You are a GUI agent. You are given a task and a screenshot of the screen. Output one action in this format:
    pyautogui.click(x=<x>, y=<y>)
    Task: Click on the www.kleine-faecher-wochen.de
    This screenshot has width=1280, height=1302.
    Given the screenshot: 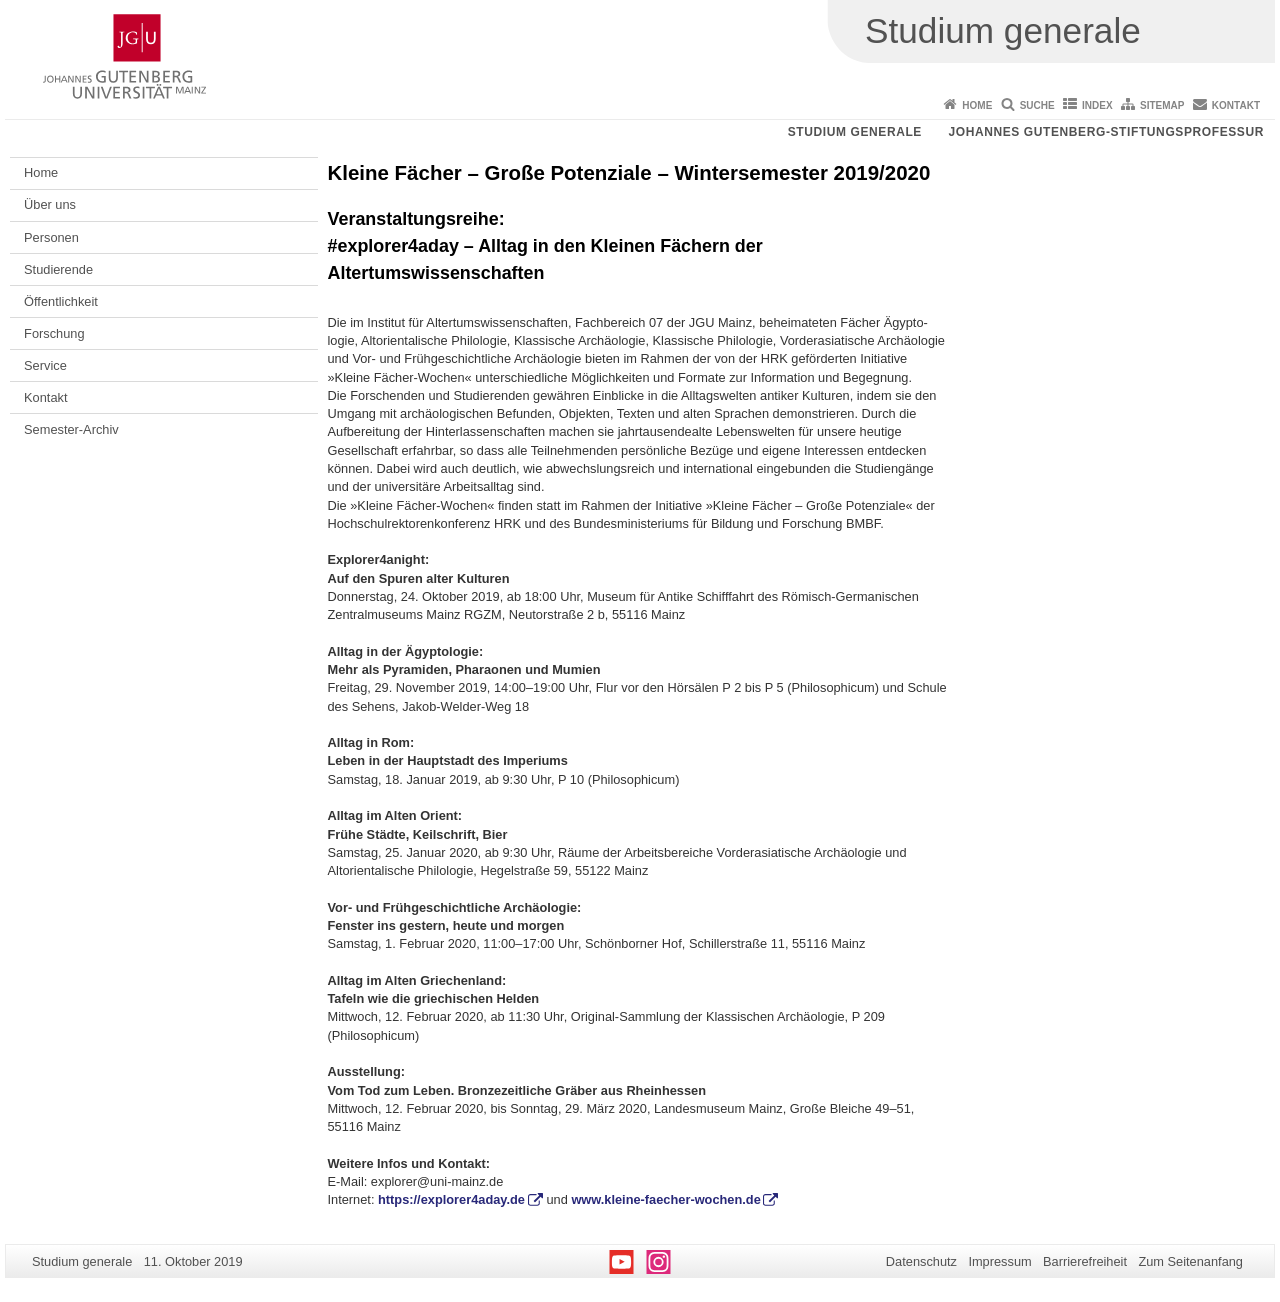 What is the action you would take?
    pyautogui.click(x=665, y=1199)
    